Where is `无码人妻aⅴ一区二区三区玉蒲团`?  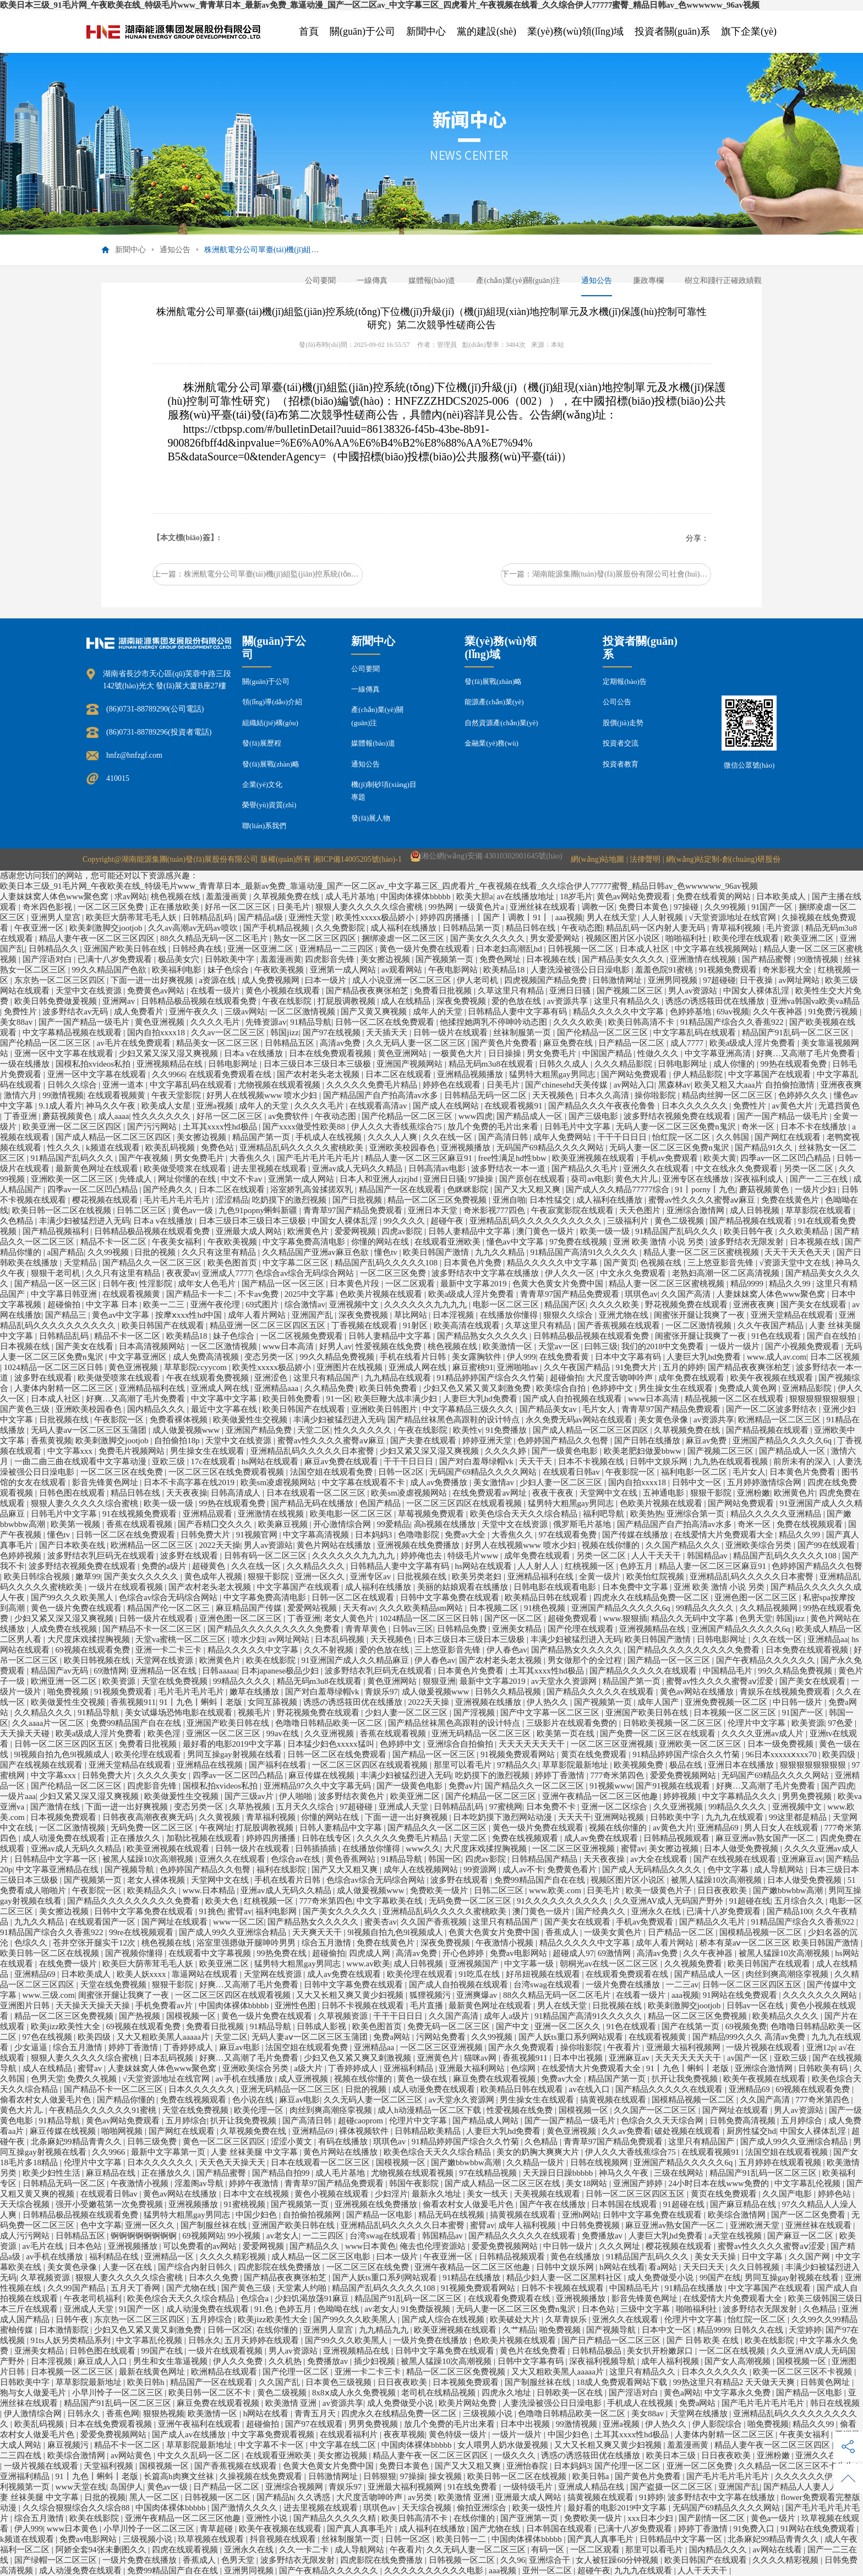 无码人妻aⅴ一区二区三区玉蒲团 is located at coordinates (90, 1430).